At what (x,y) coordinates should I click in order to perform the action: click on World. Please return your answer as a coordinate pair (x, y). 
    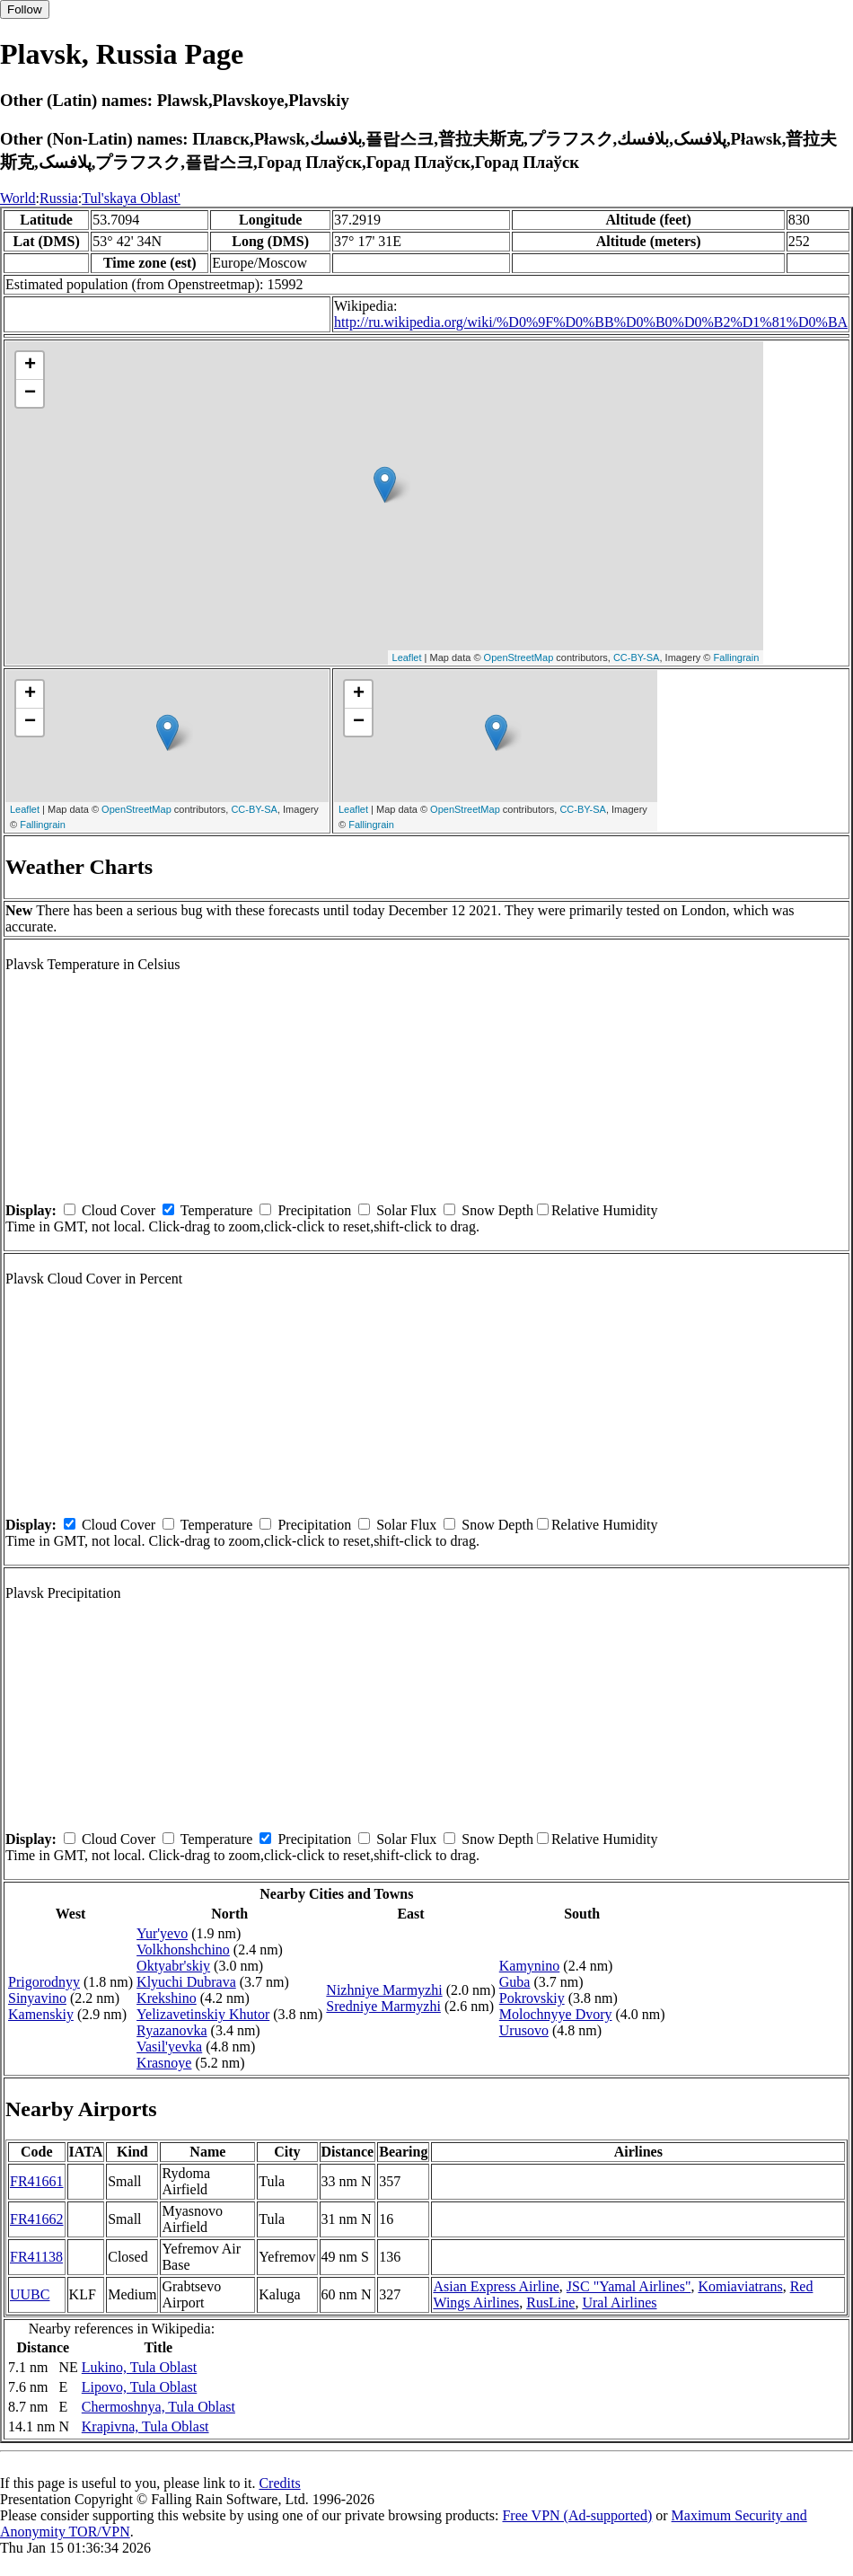
    Looking at the image, I should click on (18, 198).